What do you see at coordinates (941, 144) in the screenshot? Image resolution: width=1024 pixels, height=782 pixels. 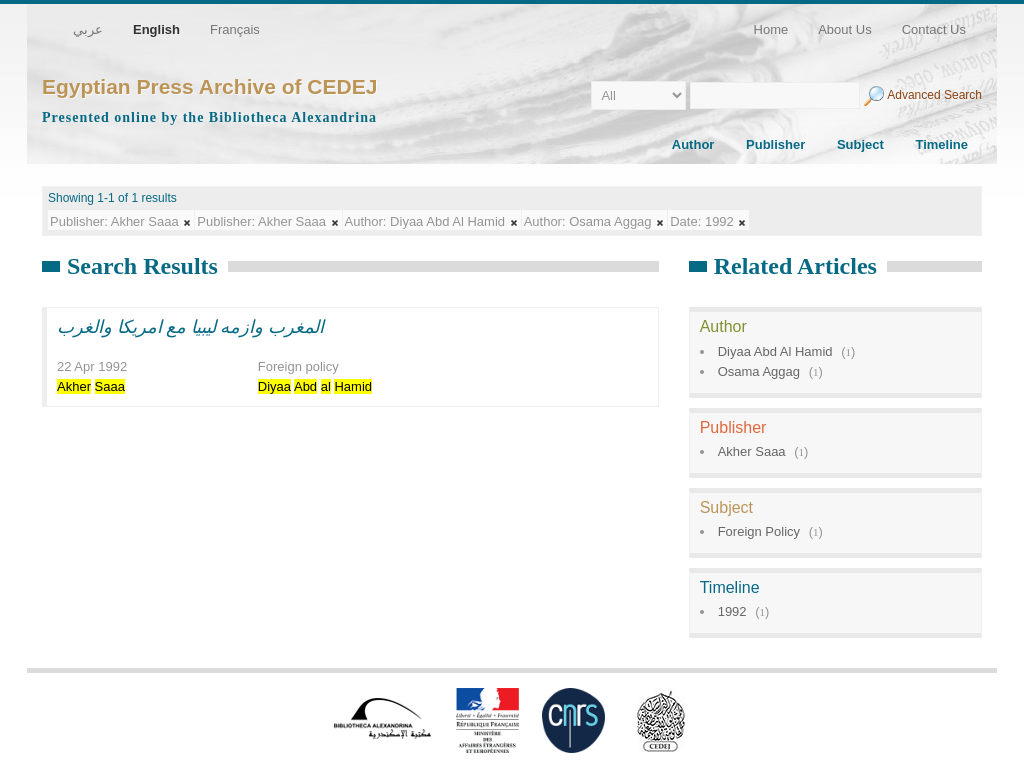 I see `Timeline` at bounding box center [941, 144].